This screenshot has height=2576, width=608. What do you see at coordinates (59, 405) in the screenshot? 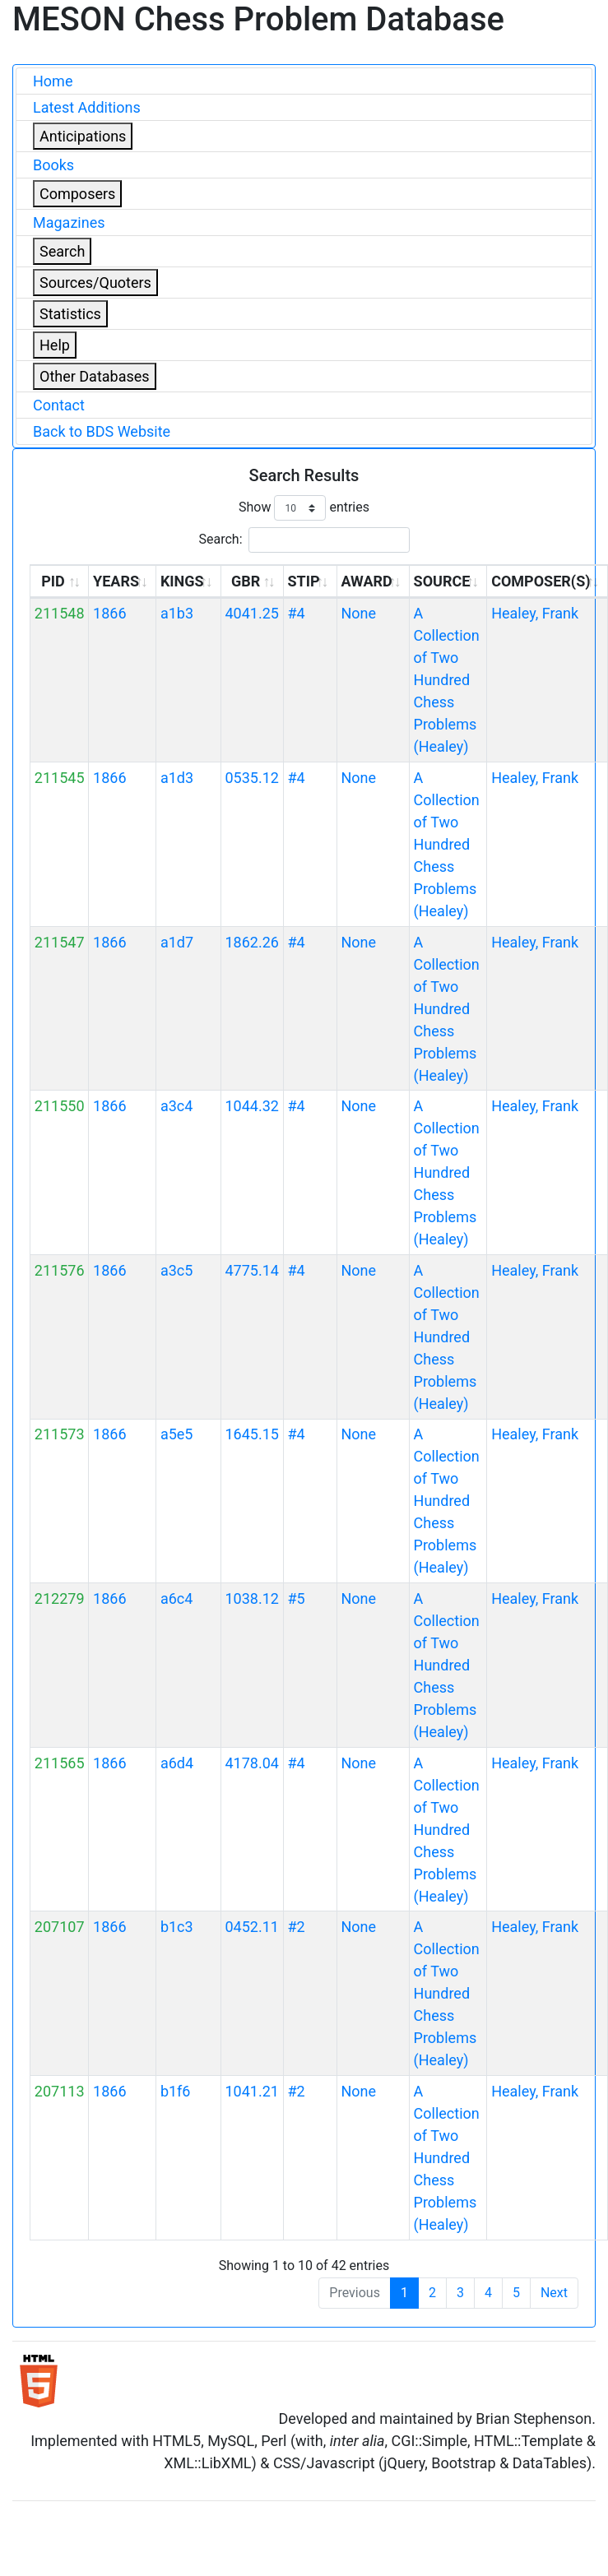
I see `Contact` at bounding box center [59, 405].